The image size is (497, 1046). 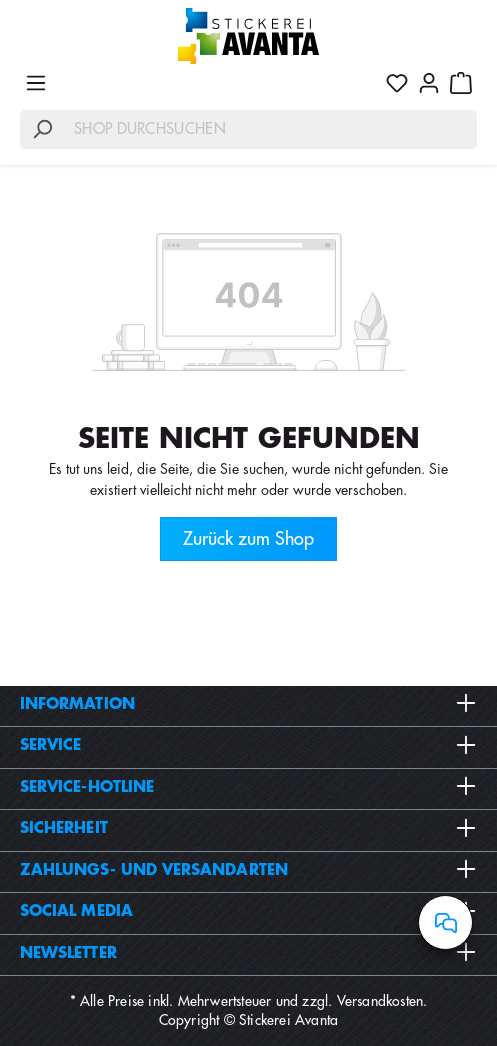 What do you see at coordinates (397, 83) in the screenshot?
I see `[Merkzettel]` at bounding box center [397, 83].